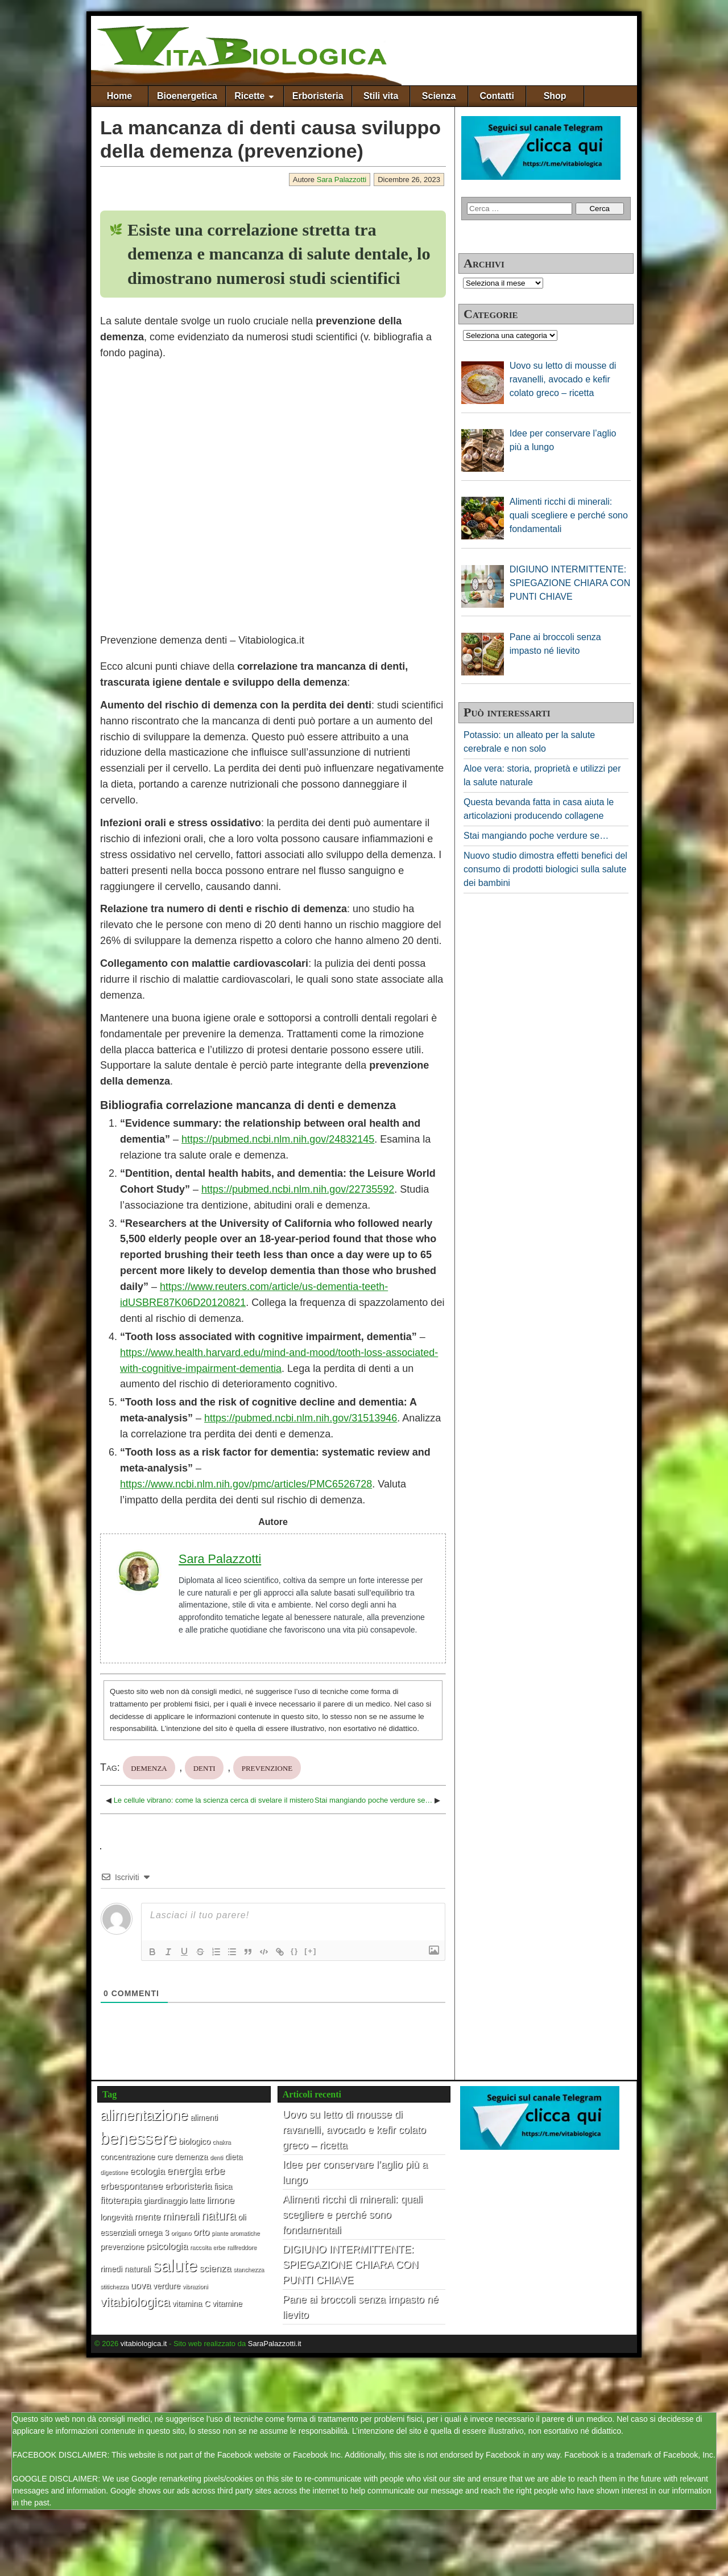 The image size is (728, 2576). Describe the element at coordinates (353, 2215) in the screenshot. I see `Alimenti ricchi di minerali: quali scegliere e perché sono fondamentali` at that location.